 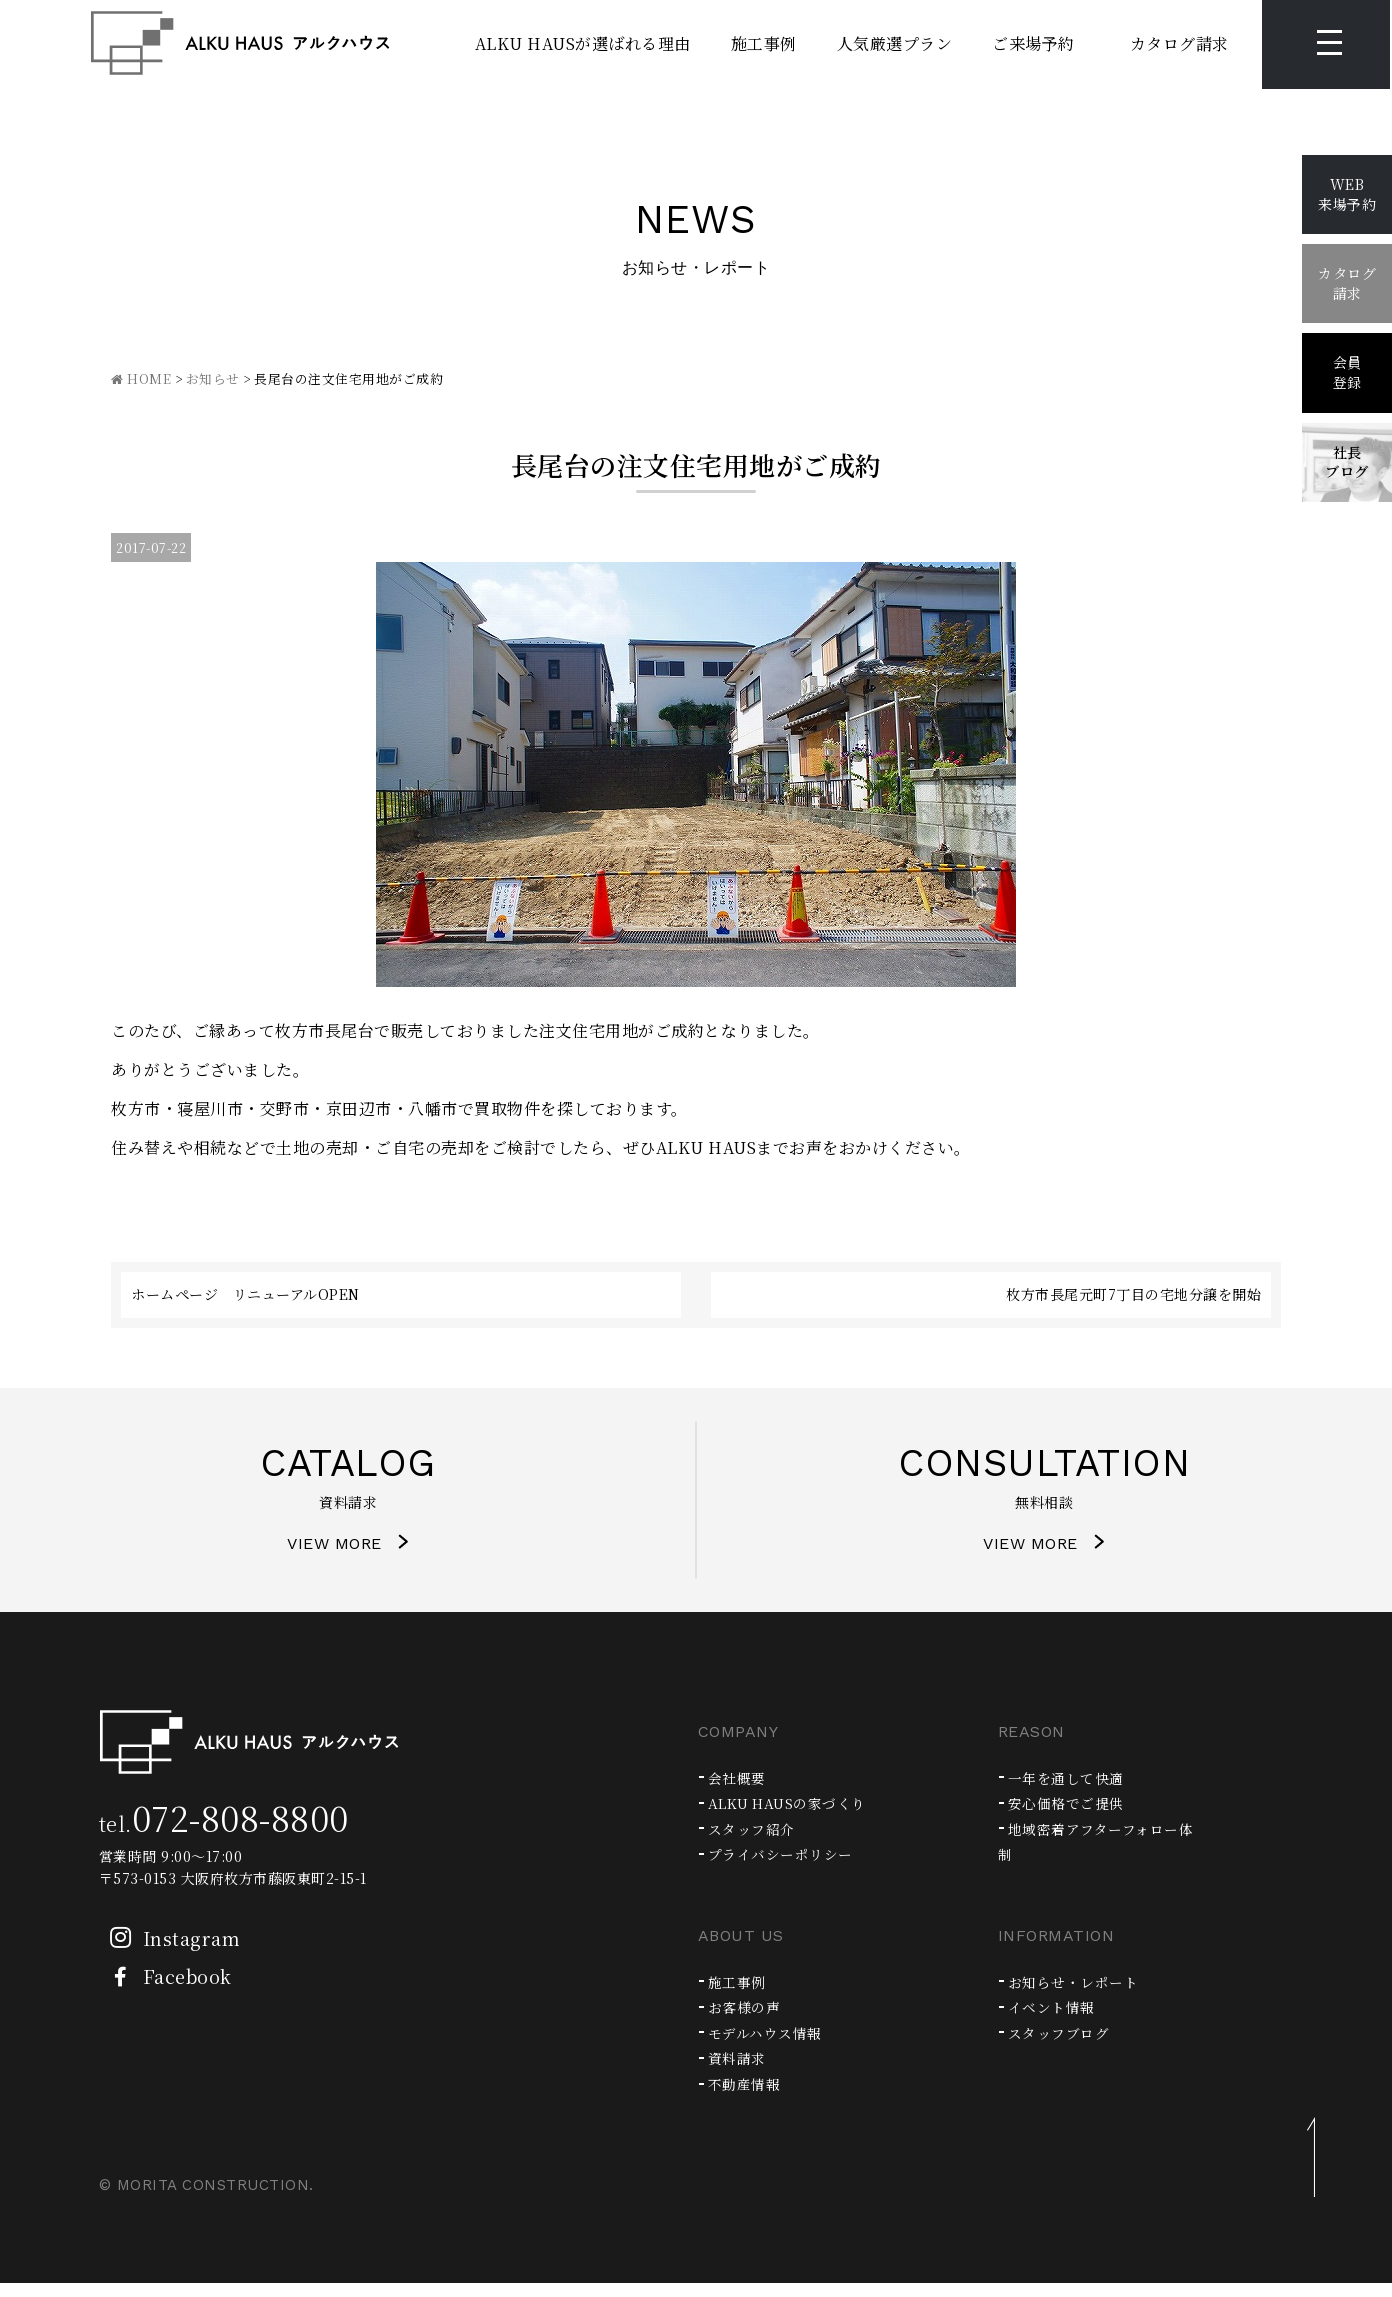 I want to click on イベント情報, so click(x=1054, y=2020).